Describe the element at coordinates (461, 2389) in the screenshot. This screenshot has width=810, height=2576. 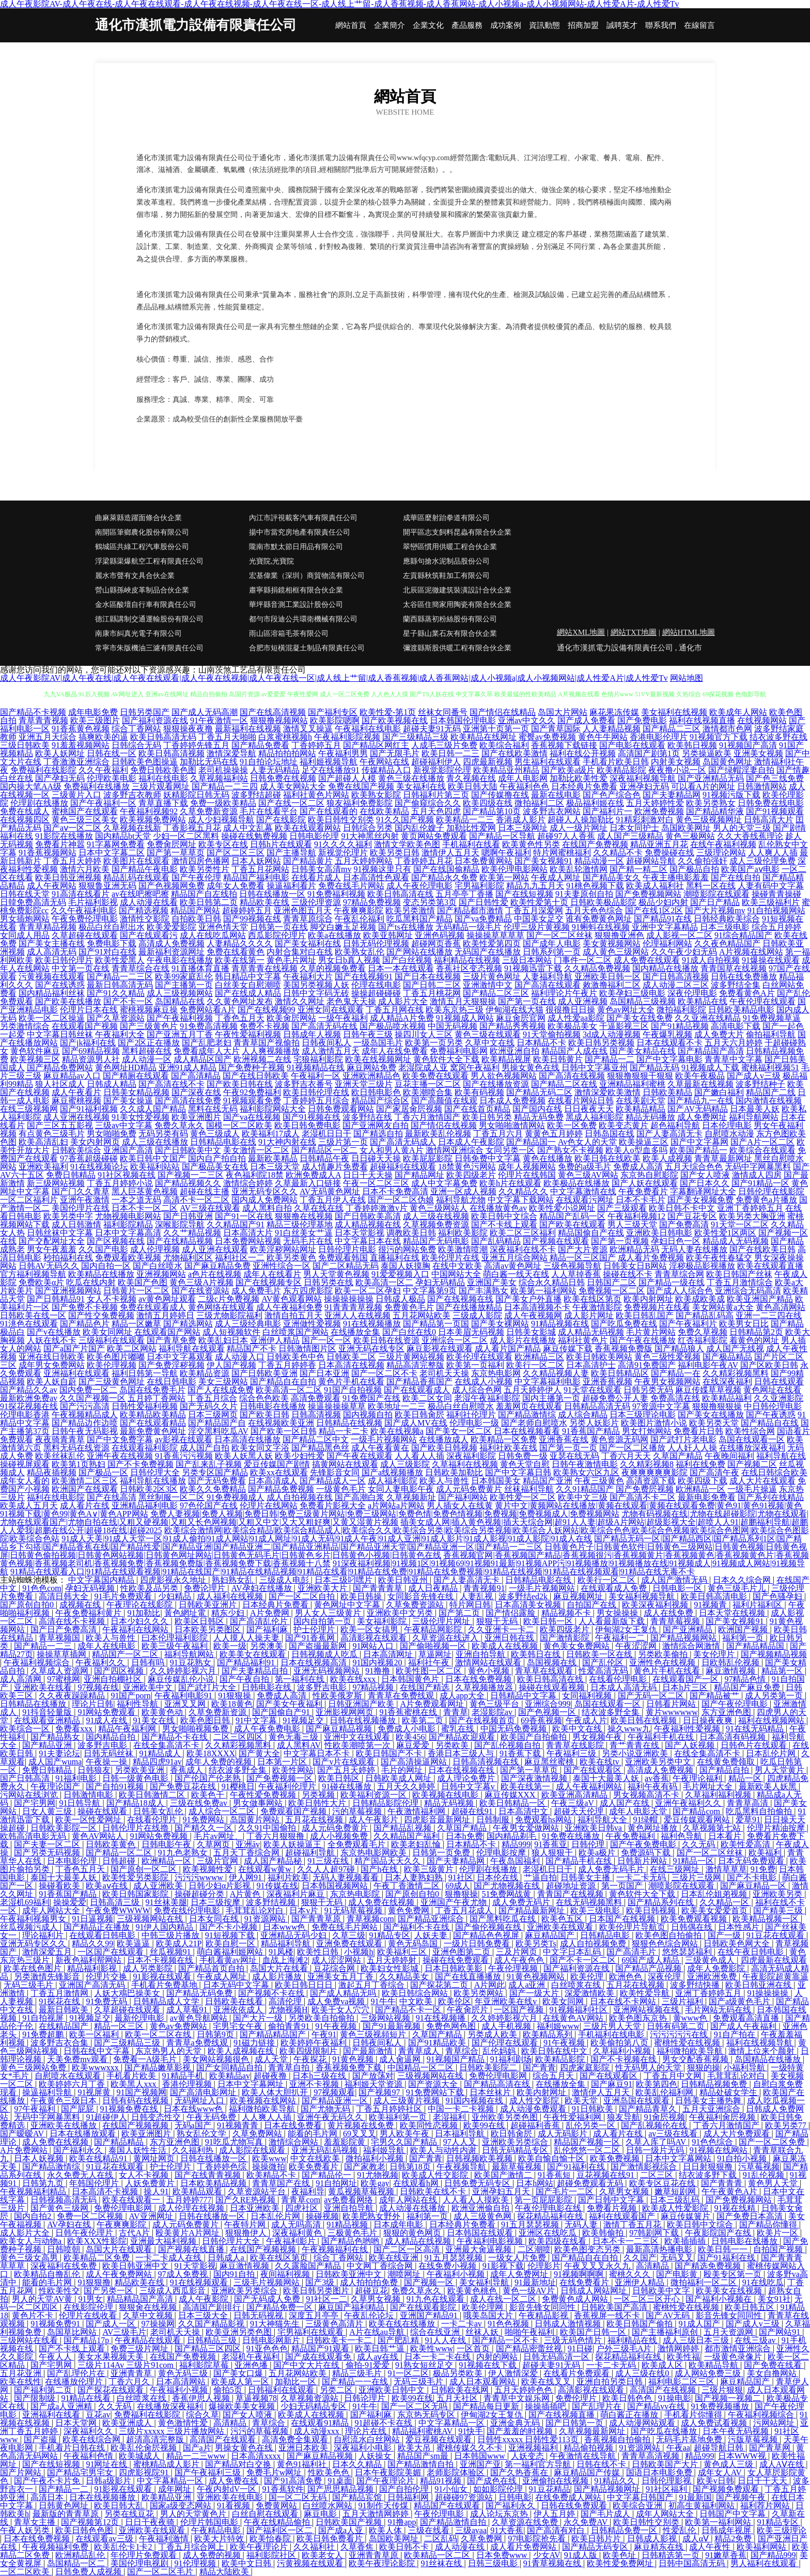
I see `日韩欧美在线网` at that location.